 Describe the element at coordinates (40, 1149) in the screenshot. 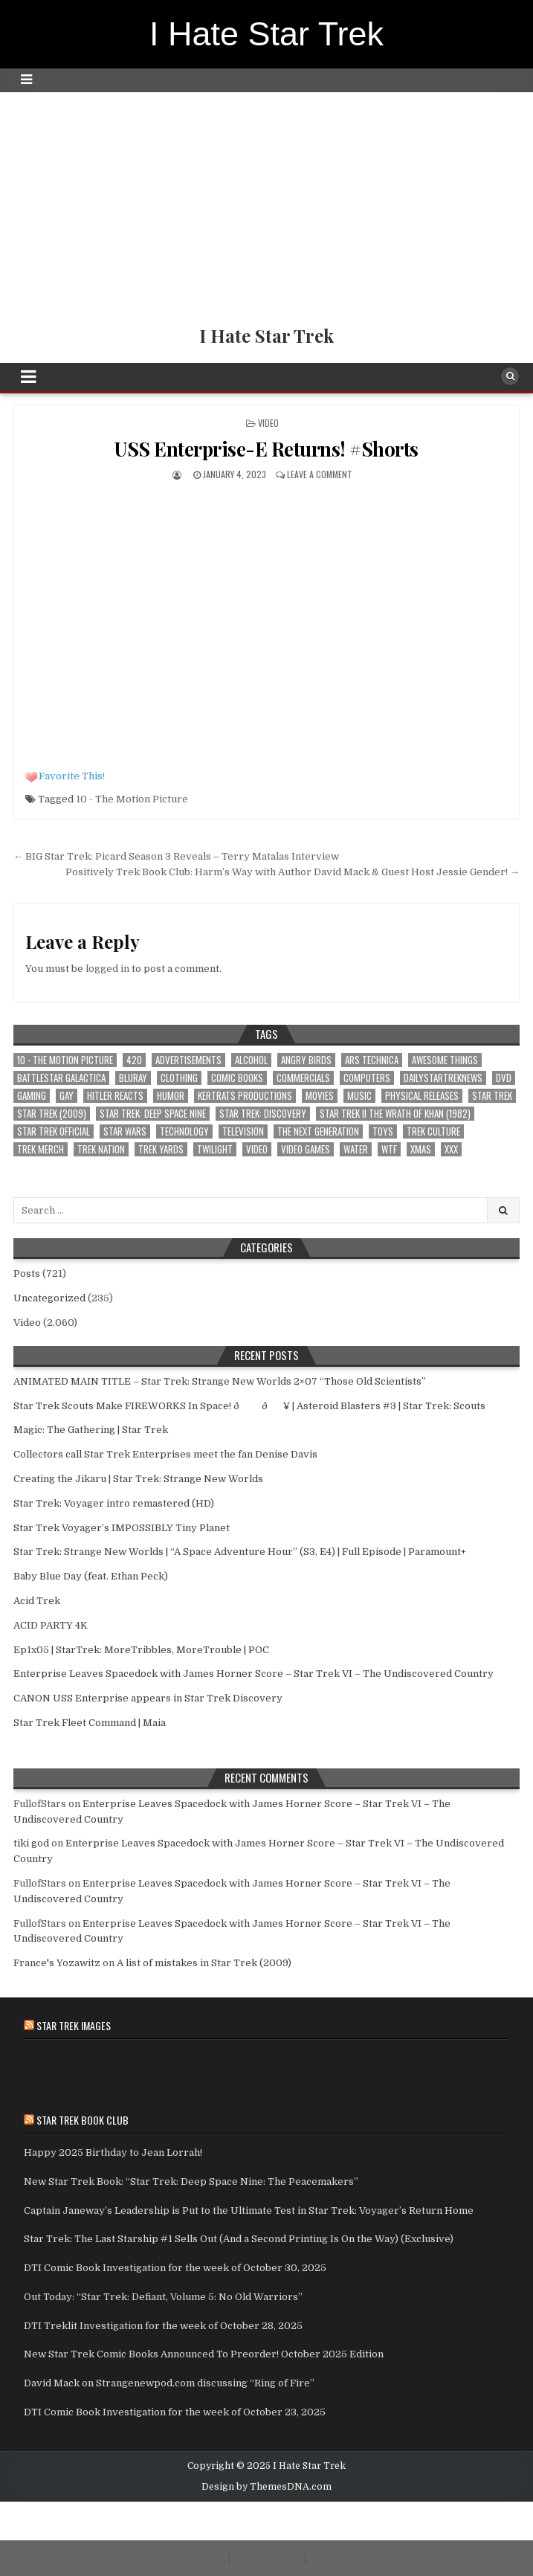

I see `Trek Merch [Trek Merch (1 item)]` at that location.